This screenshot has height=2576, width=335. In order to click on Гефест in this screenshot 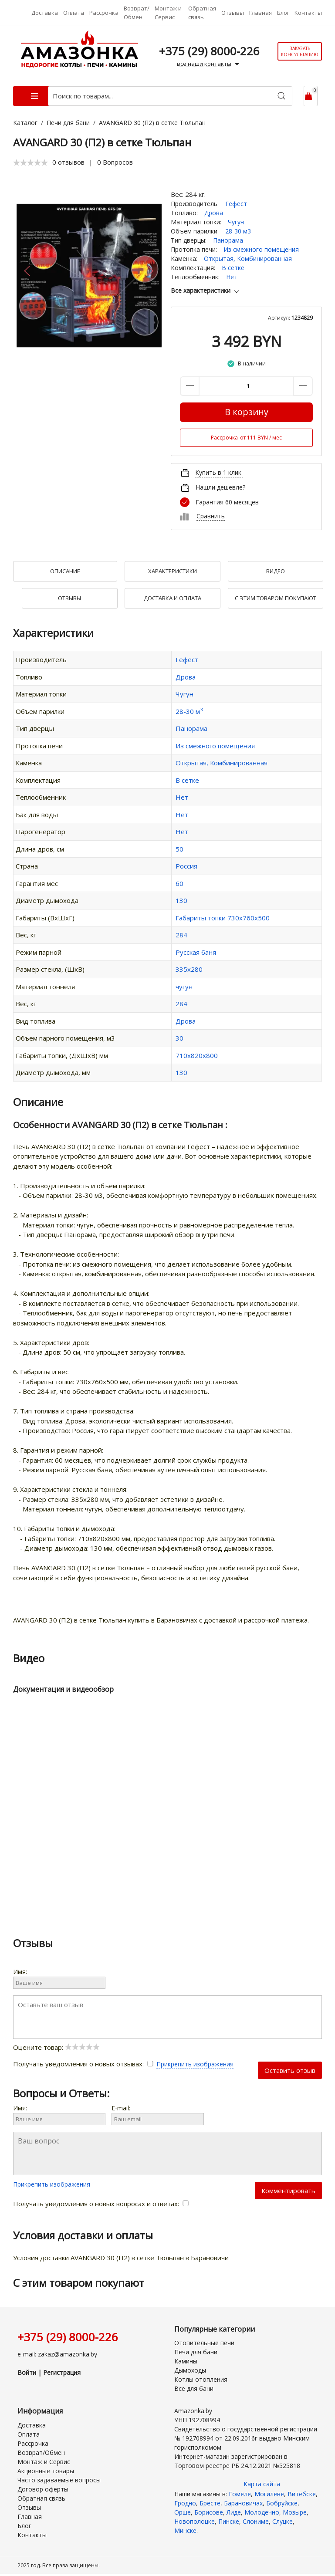, I will do `click(236, 203)`.